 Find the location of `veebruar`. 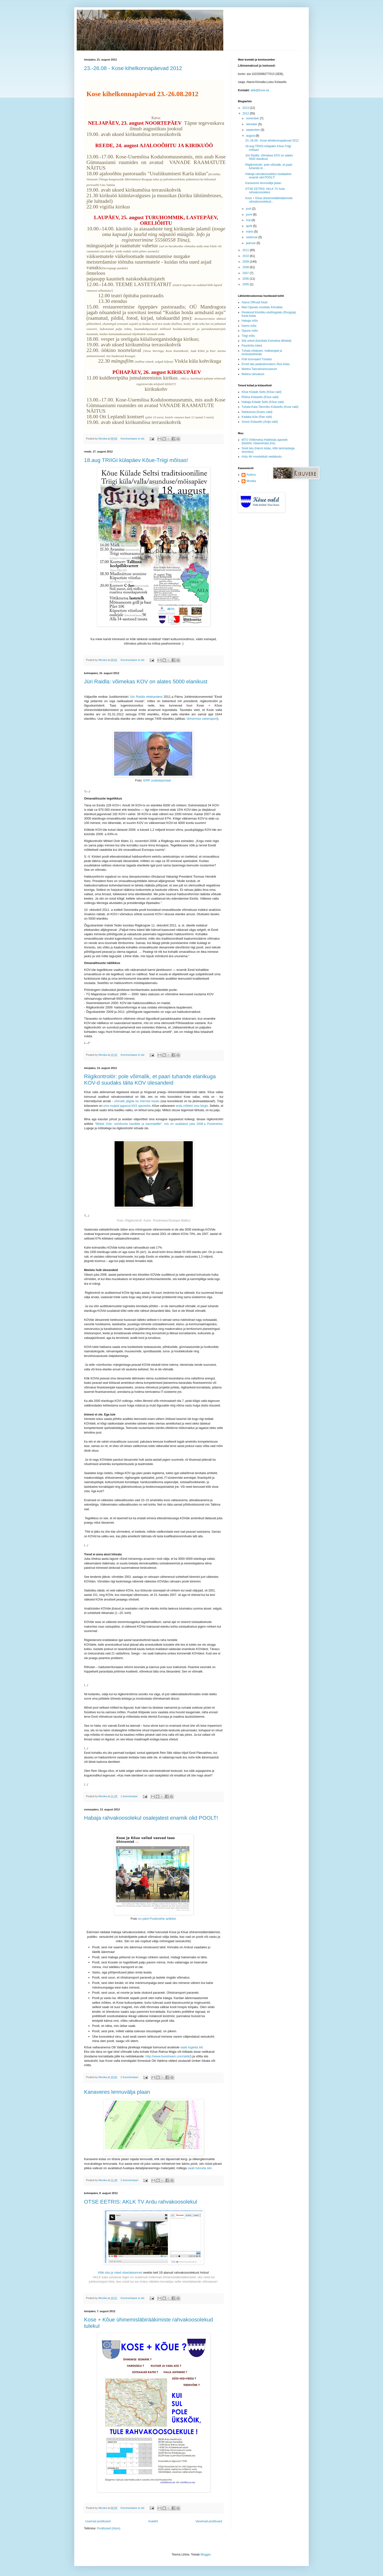

veebruar is located at coordinates (252, 237).